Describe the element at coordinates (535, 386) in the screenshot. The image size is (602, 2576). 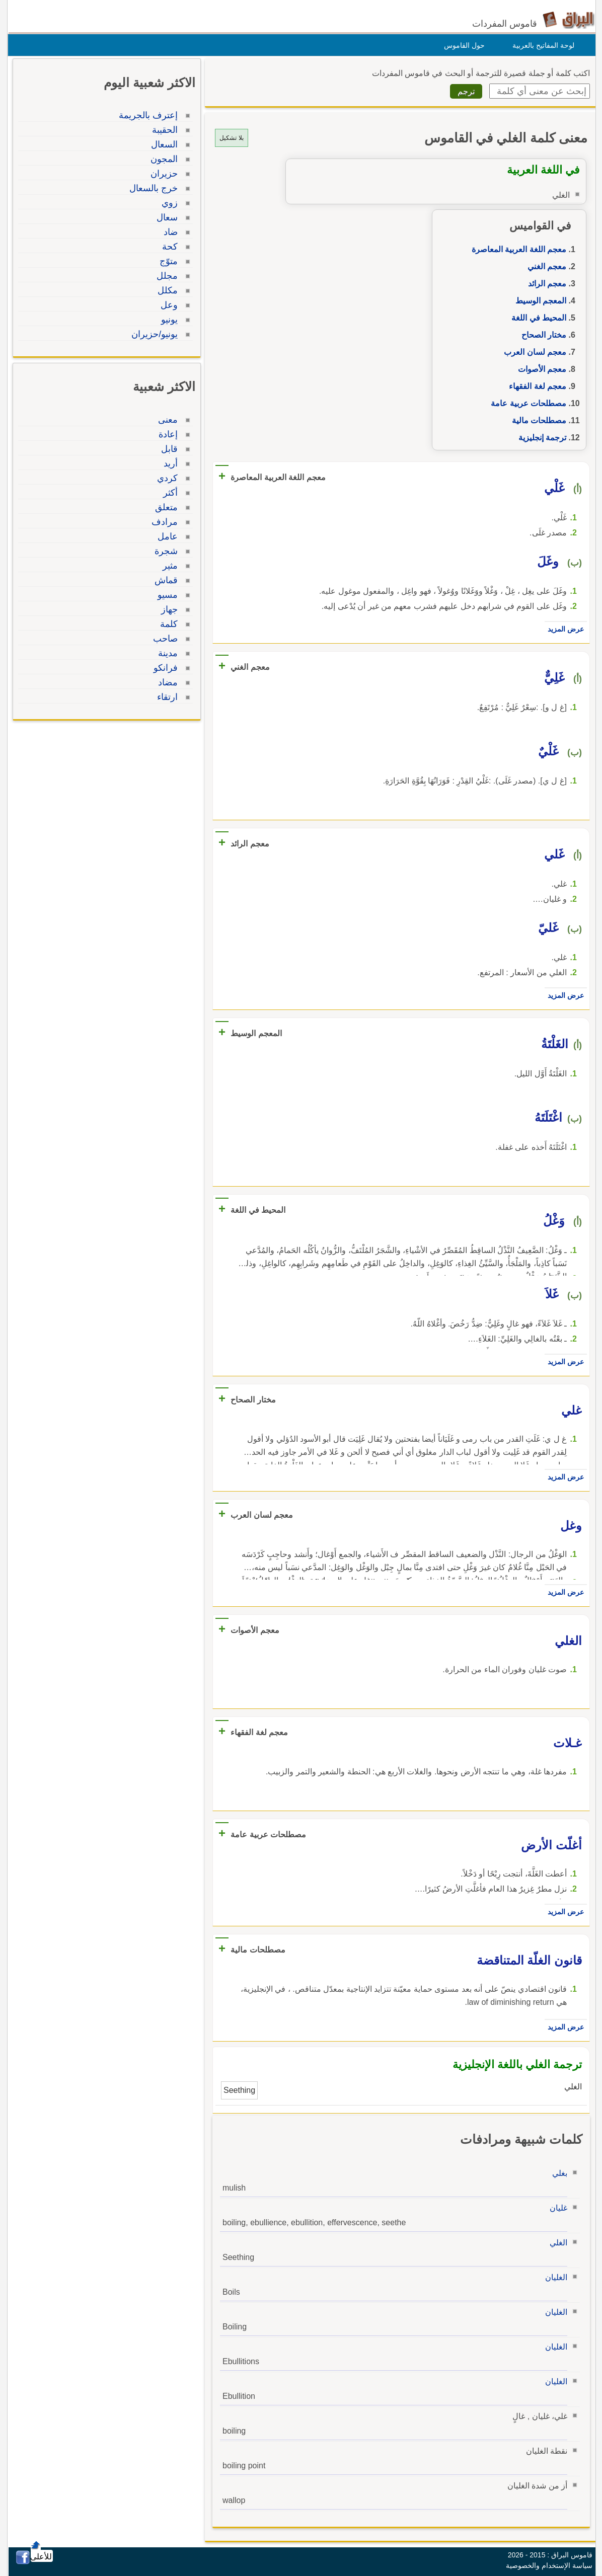
I see `معجم لغة الفقهاء` at that location.